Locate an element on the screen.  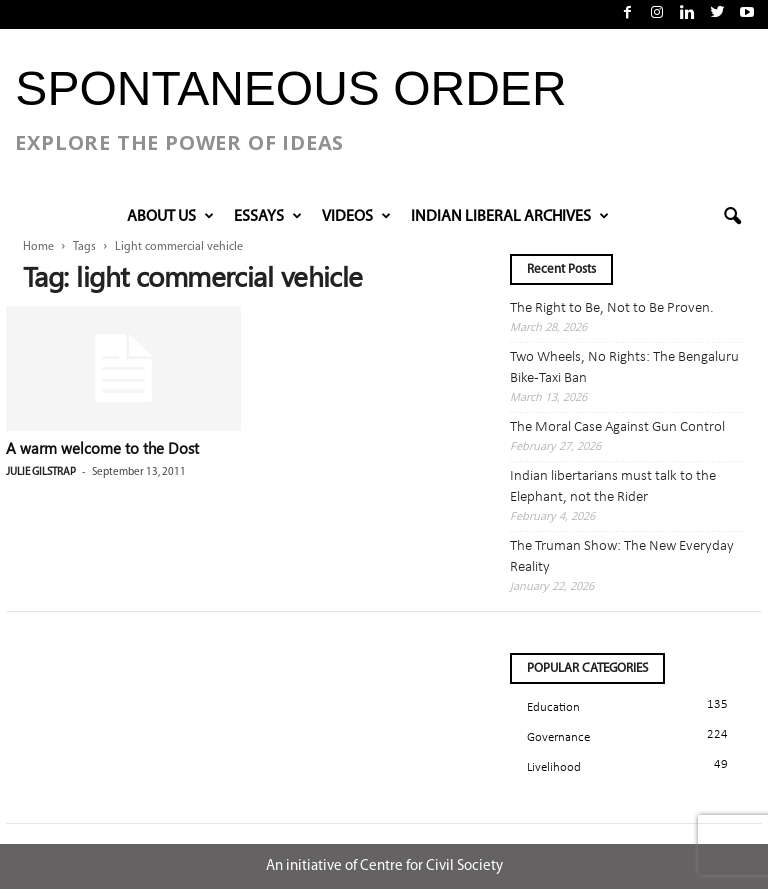
Home is located at coordinates (38, 247).